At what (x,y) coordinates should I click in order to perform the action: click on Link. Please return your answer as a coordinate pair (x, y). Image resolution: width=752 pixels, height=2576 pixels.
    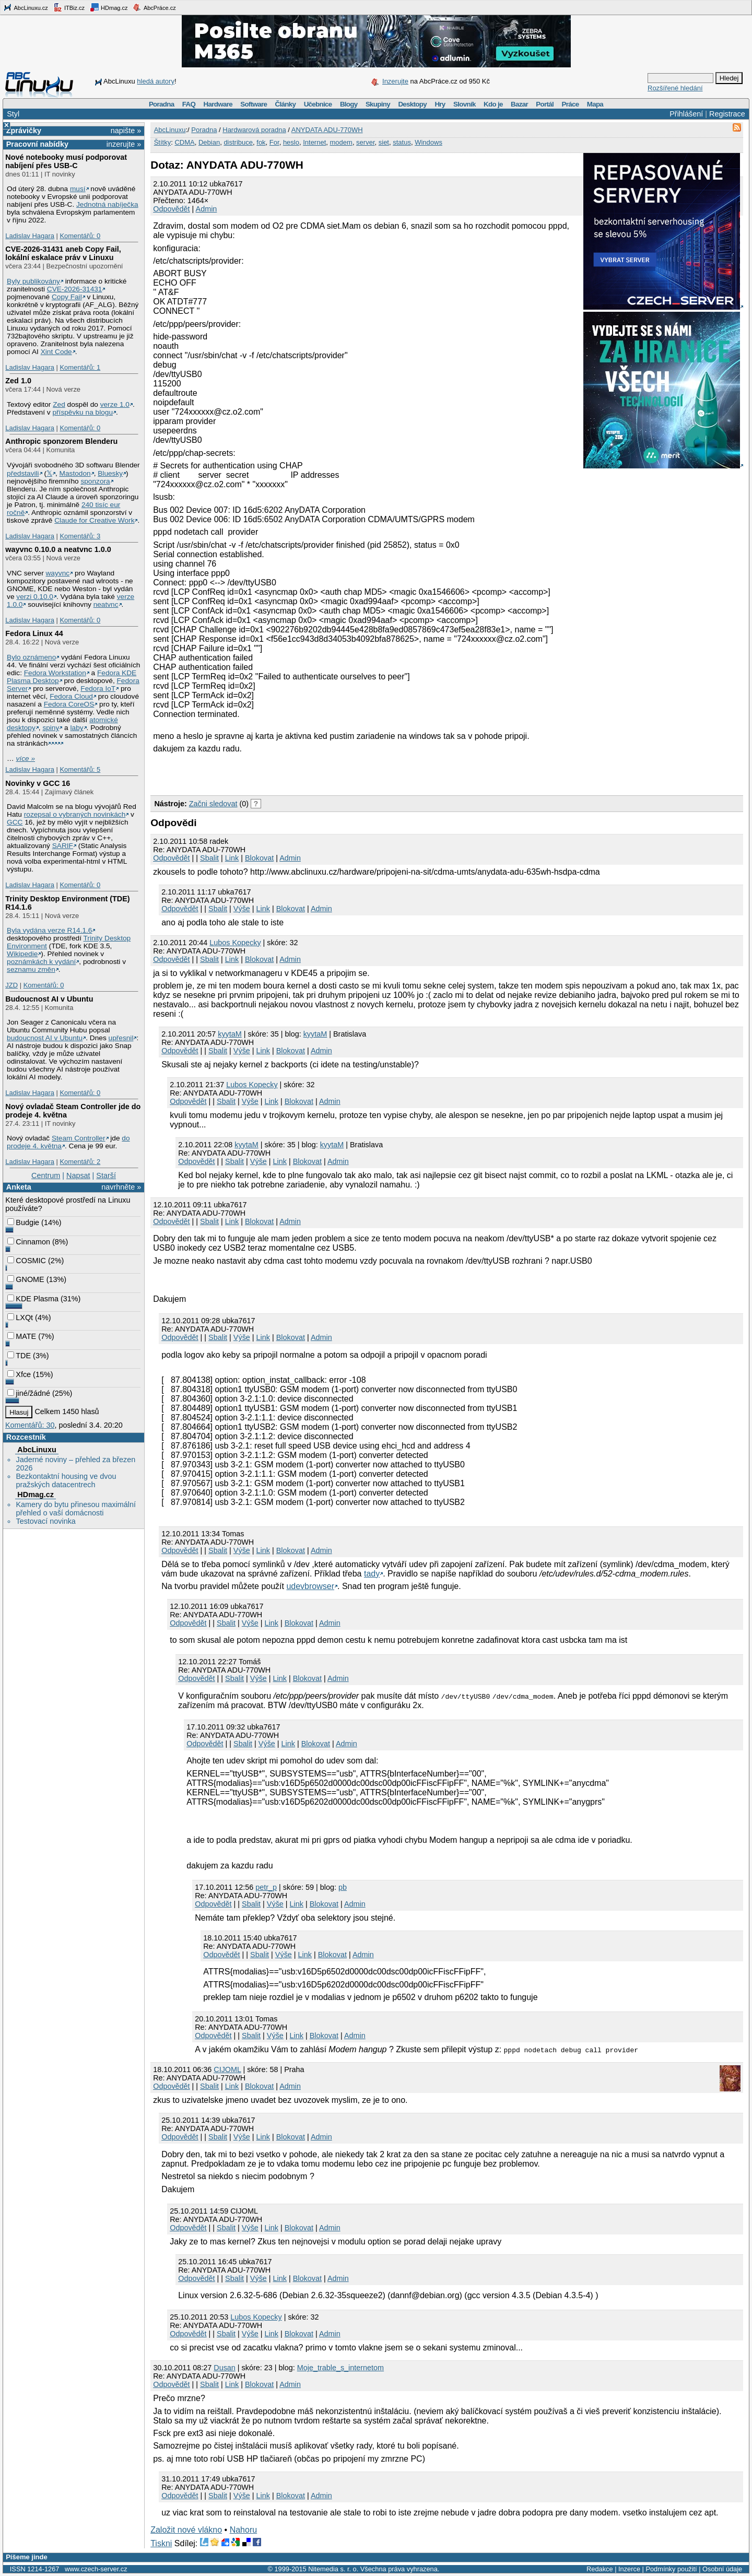
    Looking at the image, I should click on (232, 858).